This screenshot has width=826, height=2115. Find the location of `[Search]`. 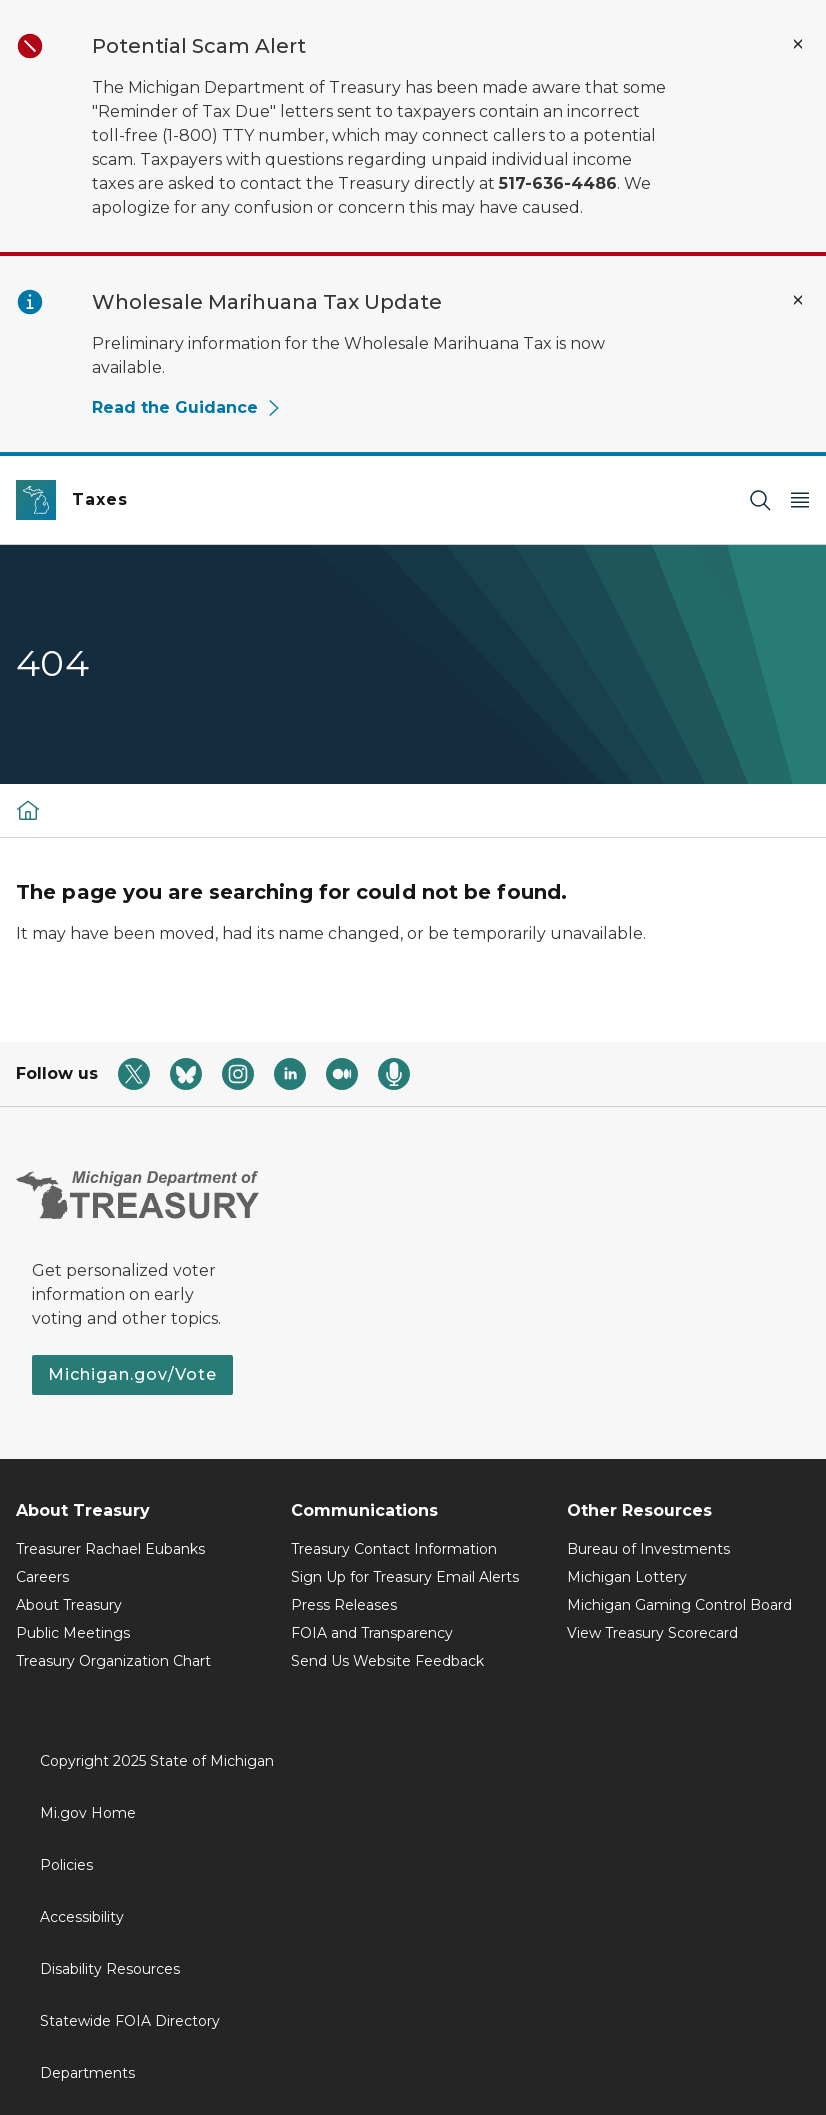

[Search] is located at coordinates (760, 500).